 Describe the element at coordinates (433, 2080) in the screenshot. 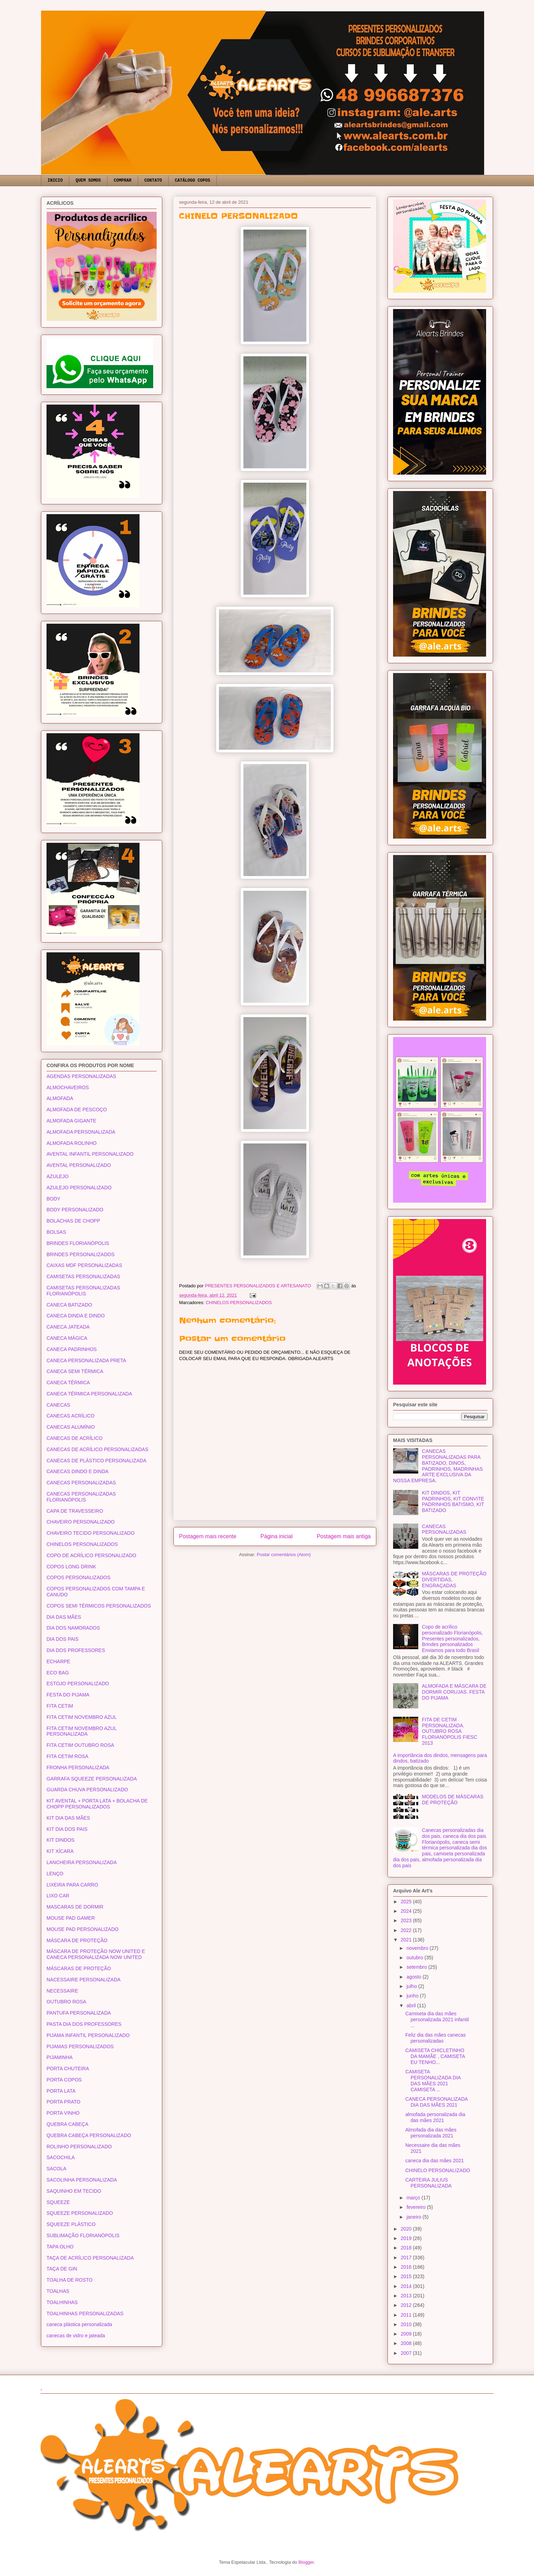

I see `CAMISETA PERSONALIZADA DIA DAS MÃES 2021 CAMISETA ...` at that location.